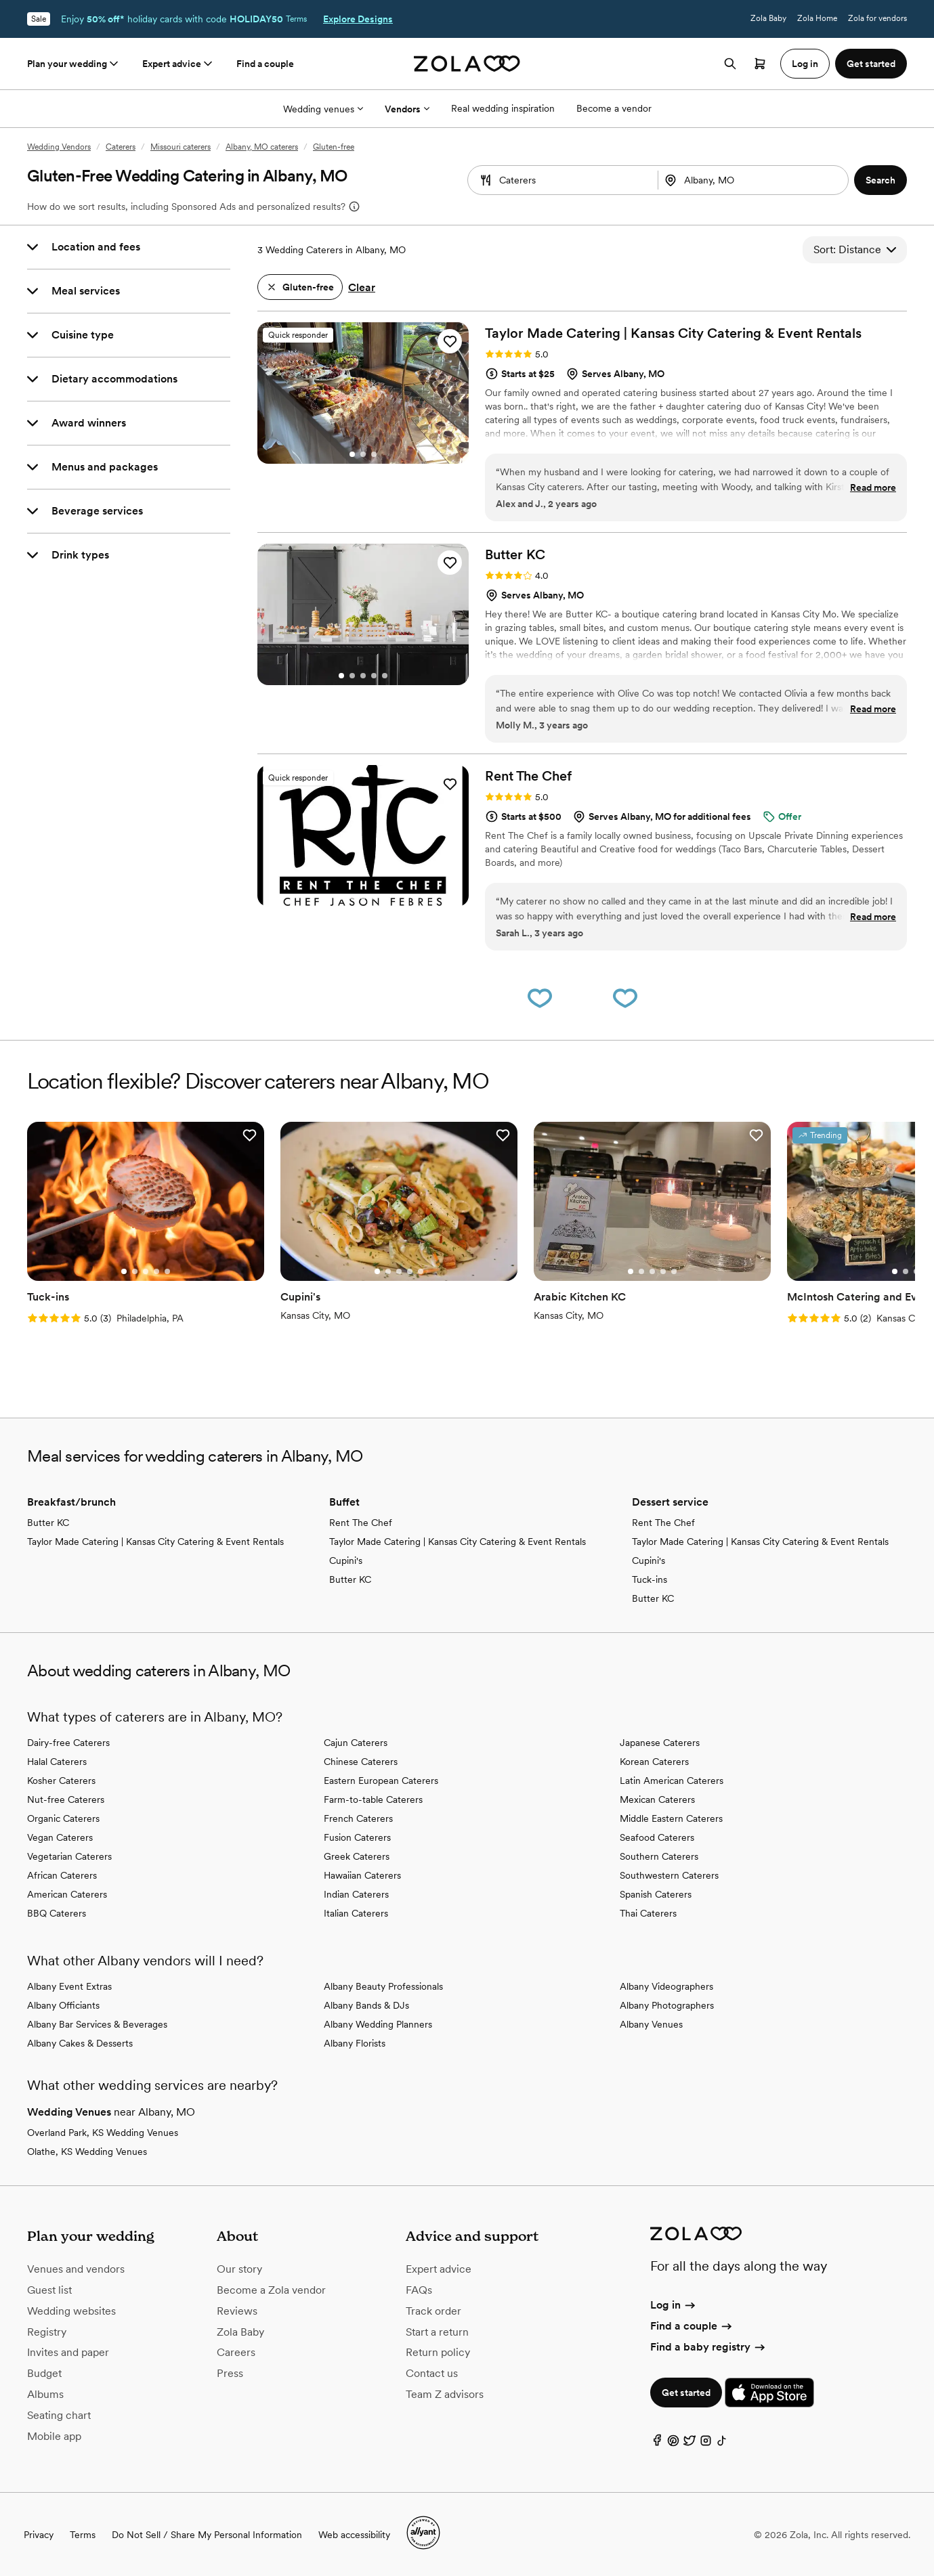 The width and height of the screenshot is (934, 2576). I want to click on Cupini's, so click(345, 1560).